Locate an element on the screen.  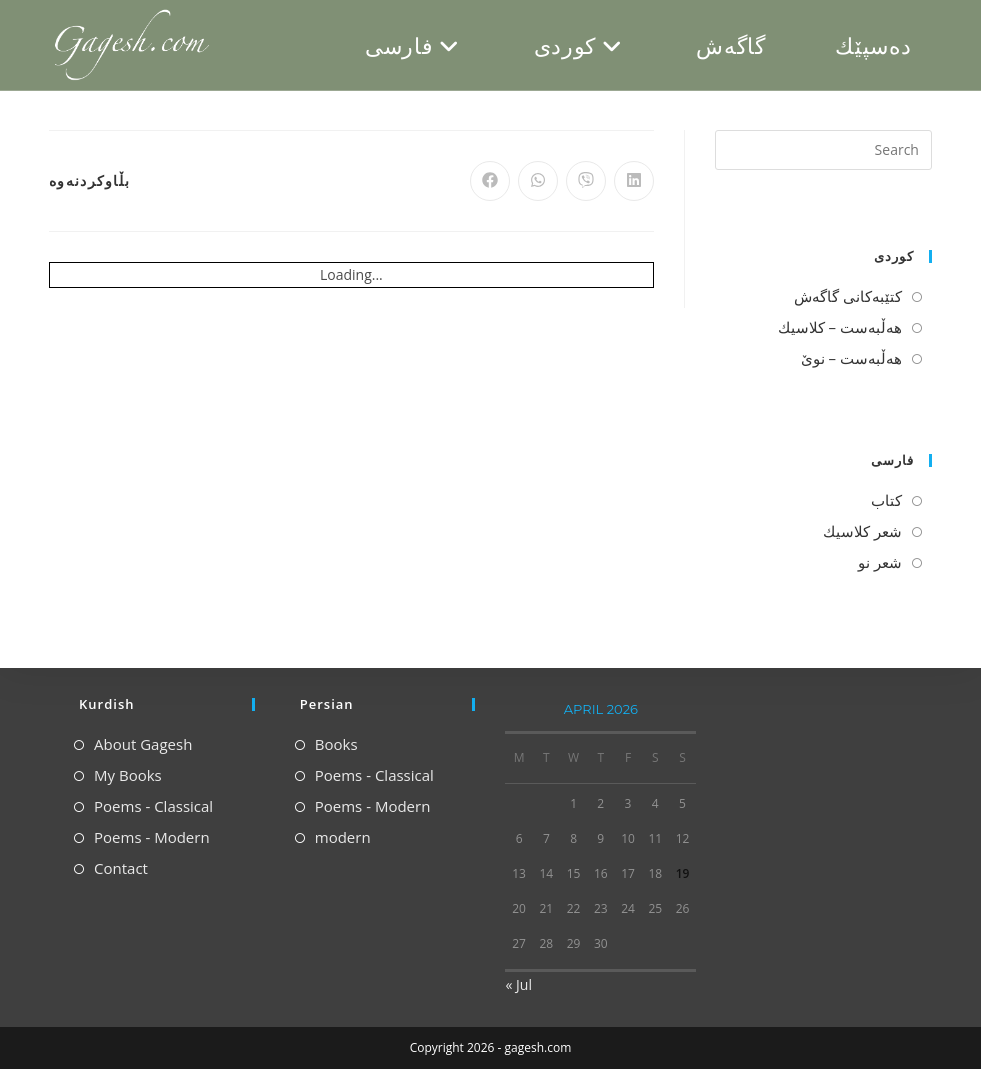
[Share on Facebook] is located at coordinates (490, 181).